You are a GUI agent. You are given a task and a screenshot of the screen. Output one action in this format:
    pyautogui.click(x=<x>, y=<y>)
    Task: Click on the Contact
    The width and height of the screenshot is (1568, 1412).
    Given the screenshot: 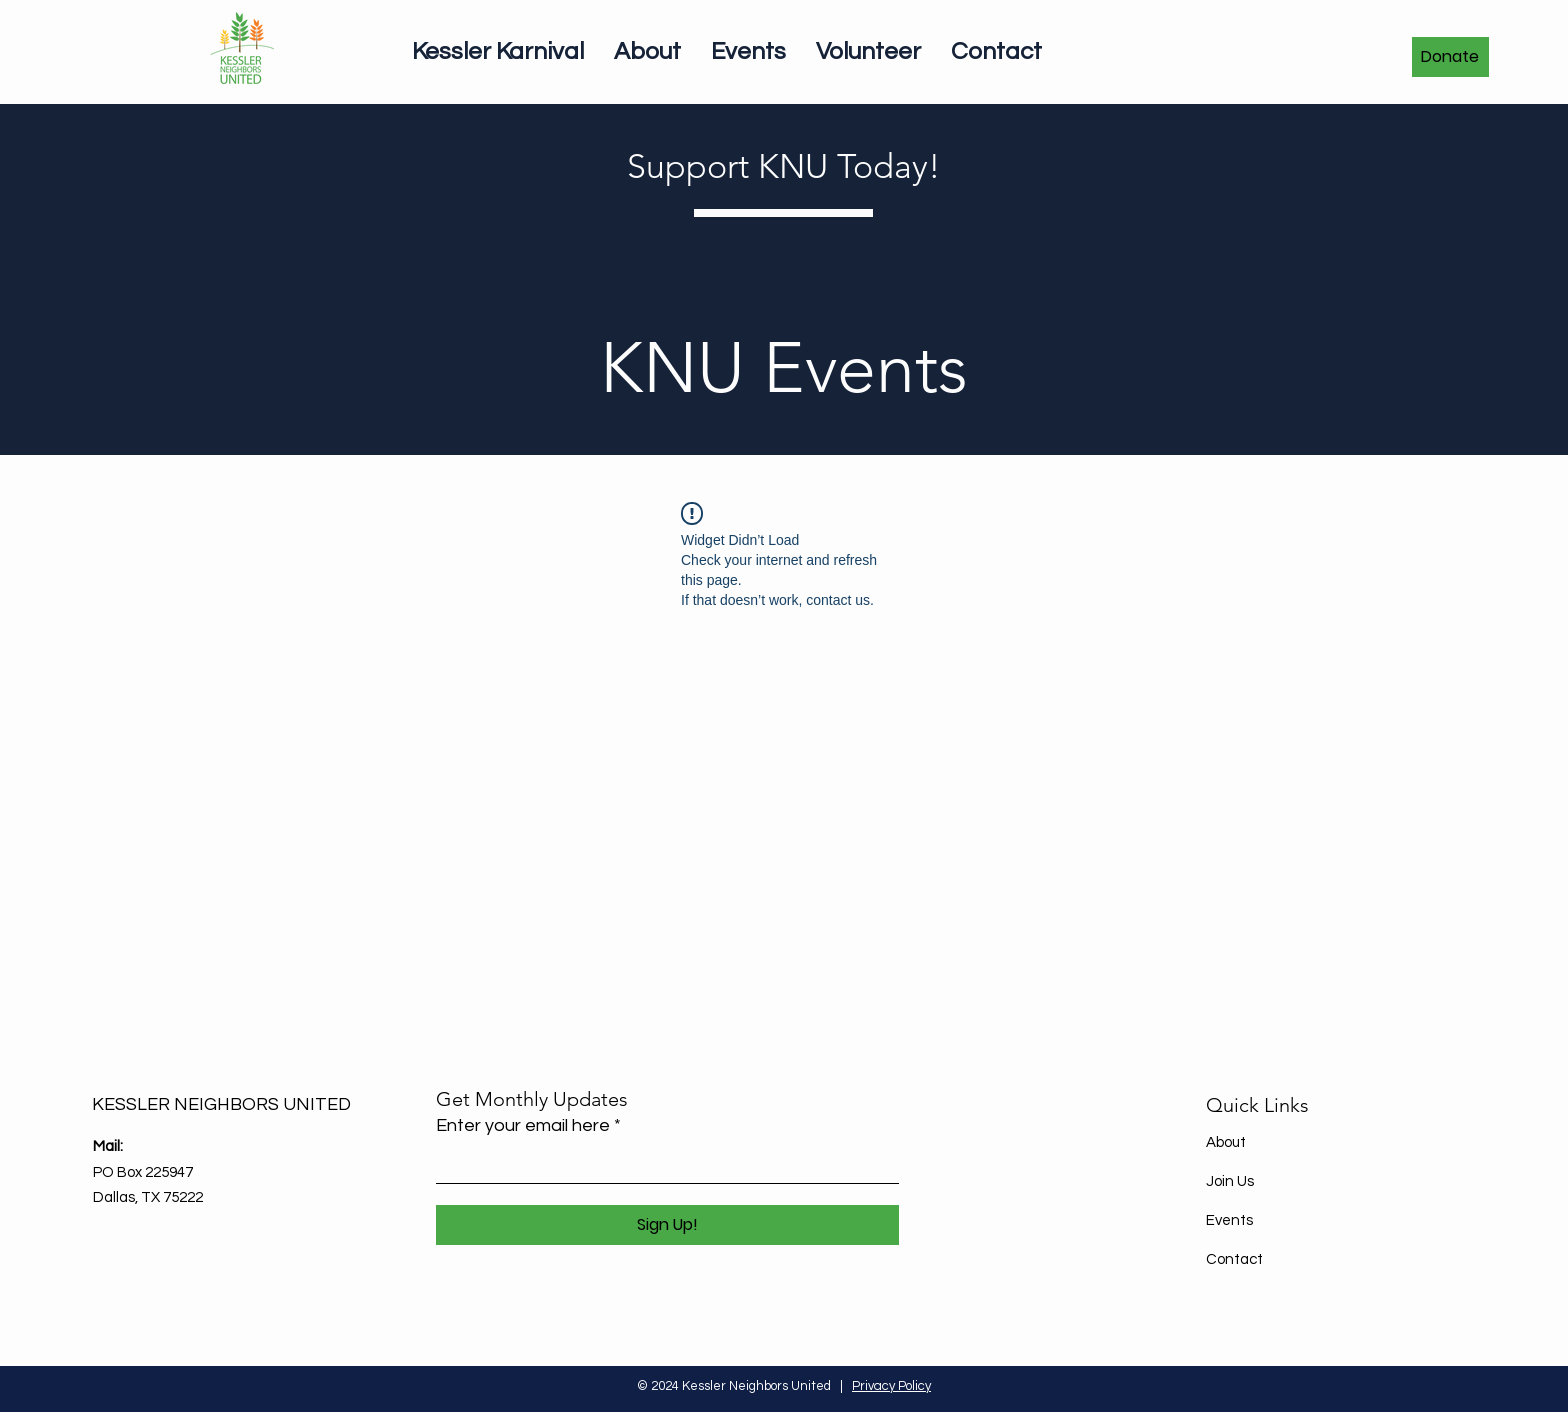 What is the action you would take?
    pyautogui.click(x=1234, y=1259)
    